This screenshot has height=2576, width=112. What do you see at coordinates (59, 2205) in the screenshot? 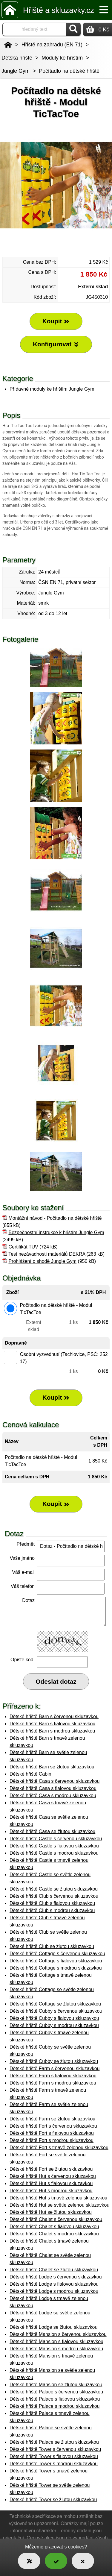
I see `Dětské hřiště Hut se světle zelenou skluzavkou` at bounding box center [59, 2205].